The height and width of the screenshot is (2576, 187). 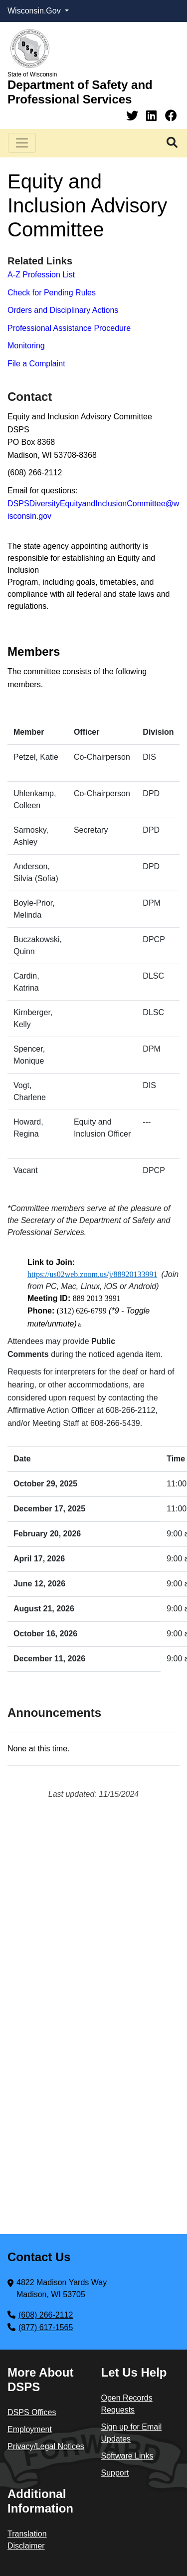 What do you see at coordinates (153, 115) in the screenshot?
I see `[Linkedin]` at bounding box center [153, 115].